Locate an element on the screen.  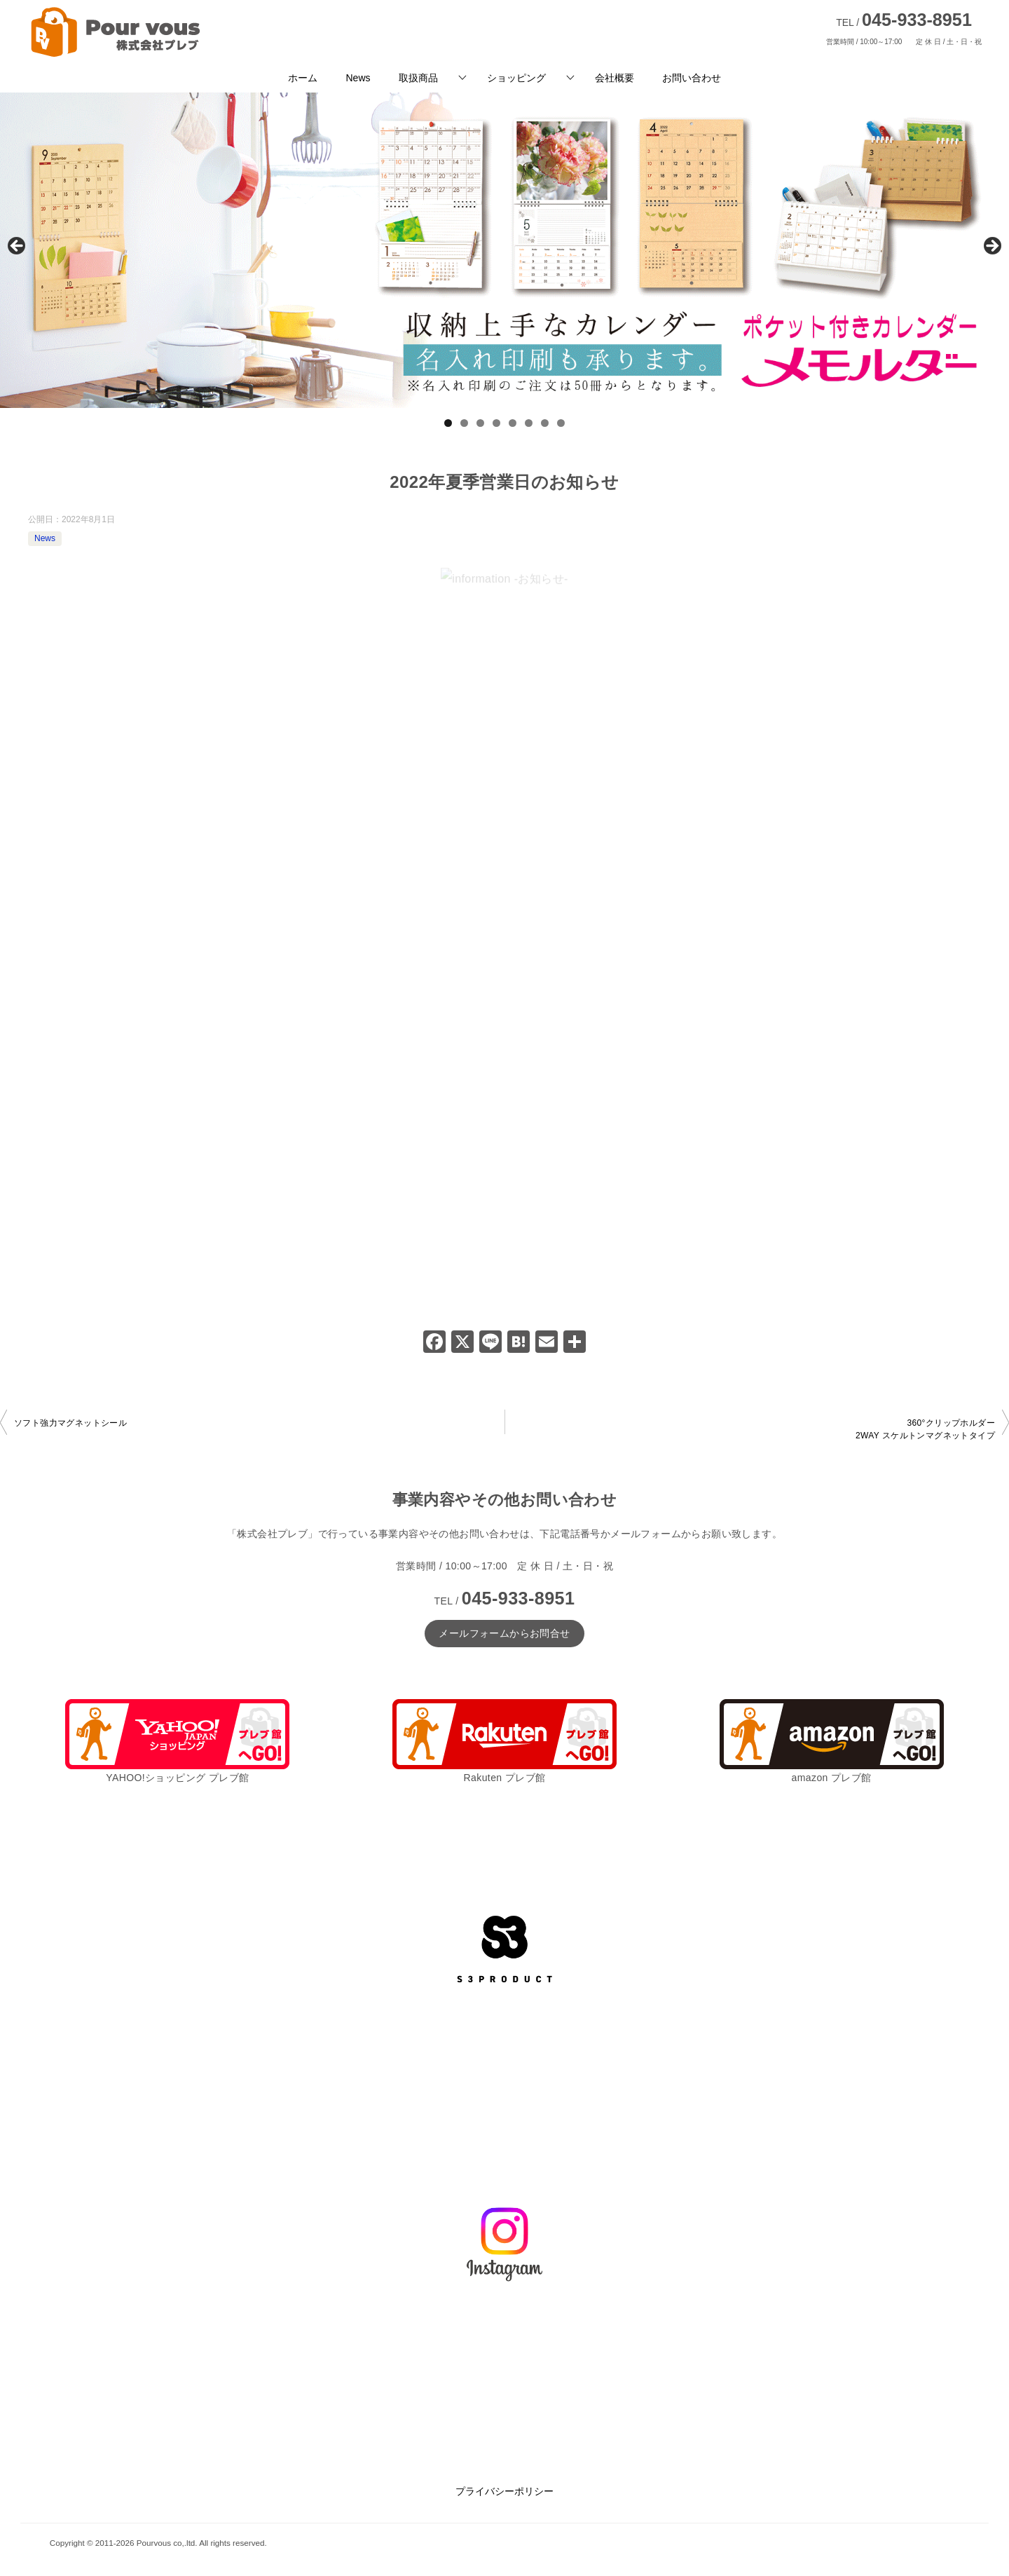
Next [button] is located at coordinates (991, 246).